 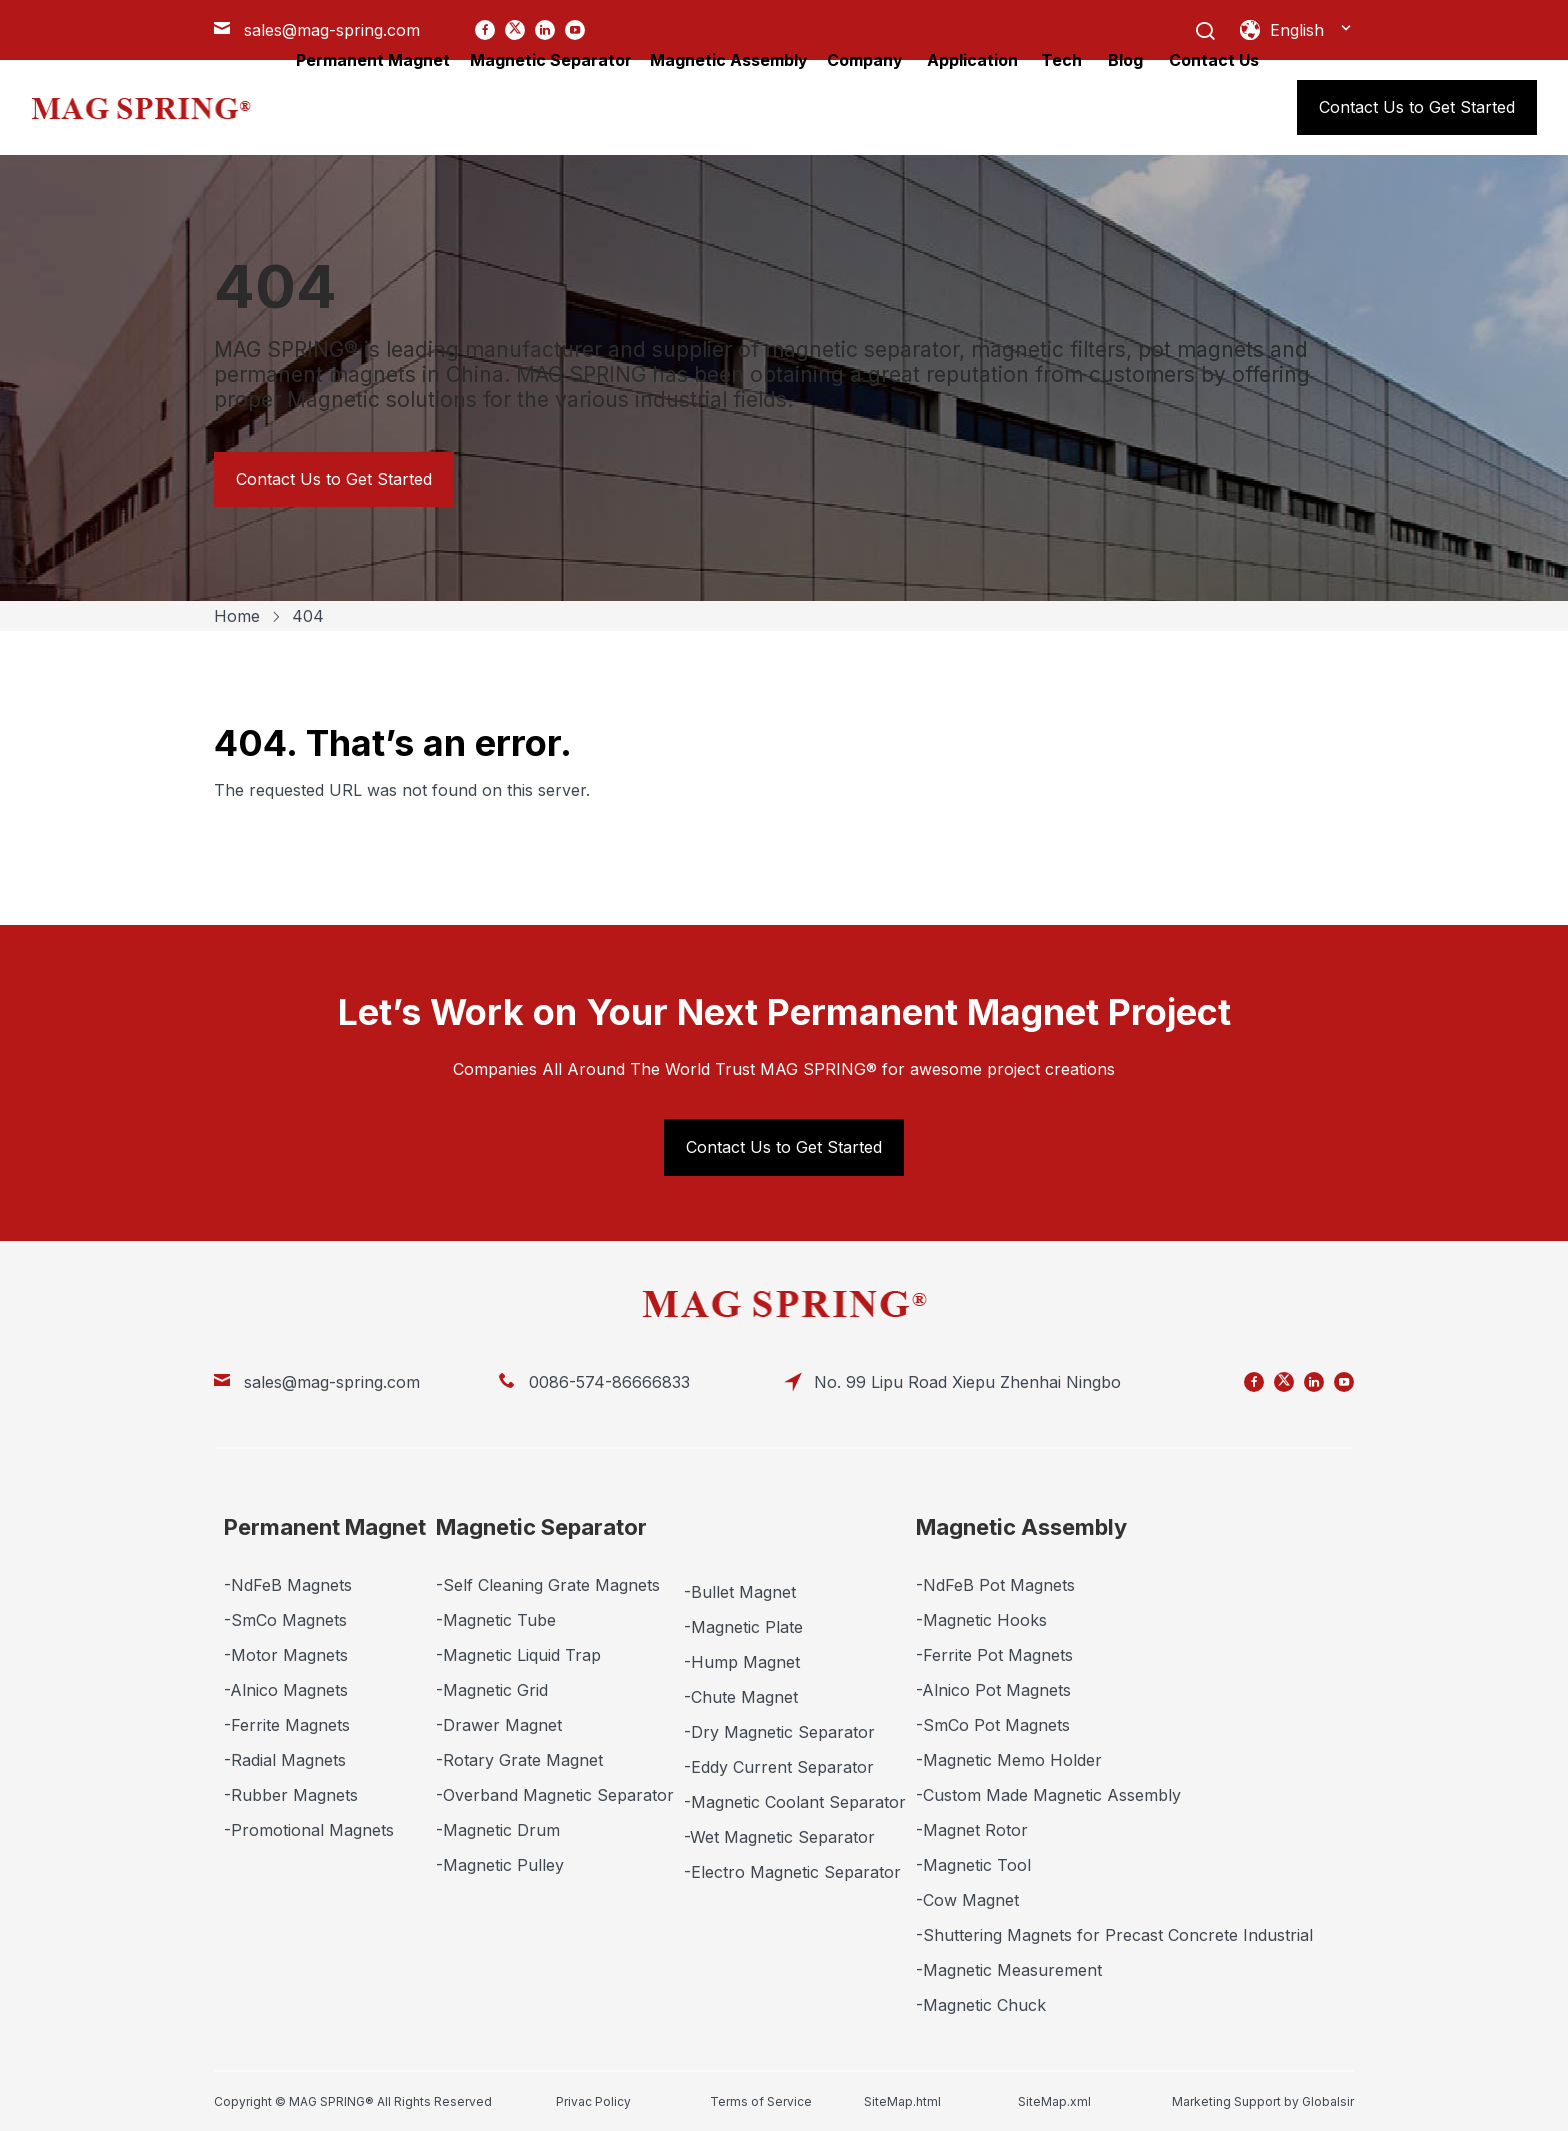 I want to click on -Magnetic Liquid Trap, so click(x=518, y=1655).